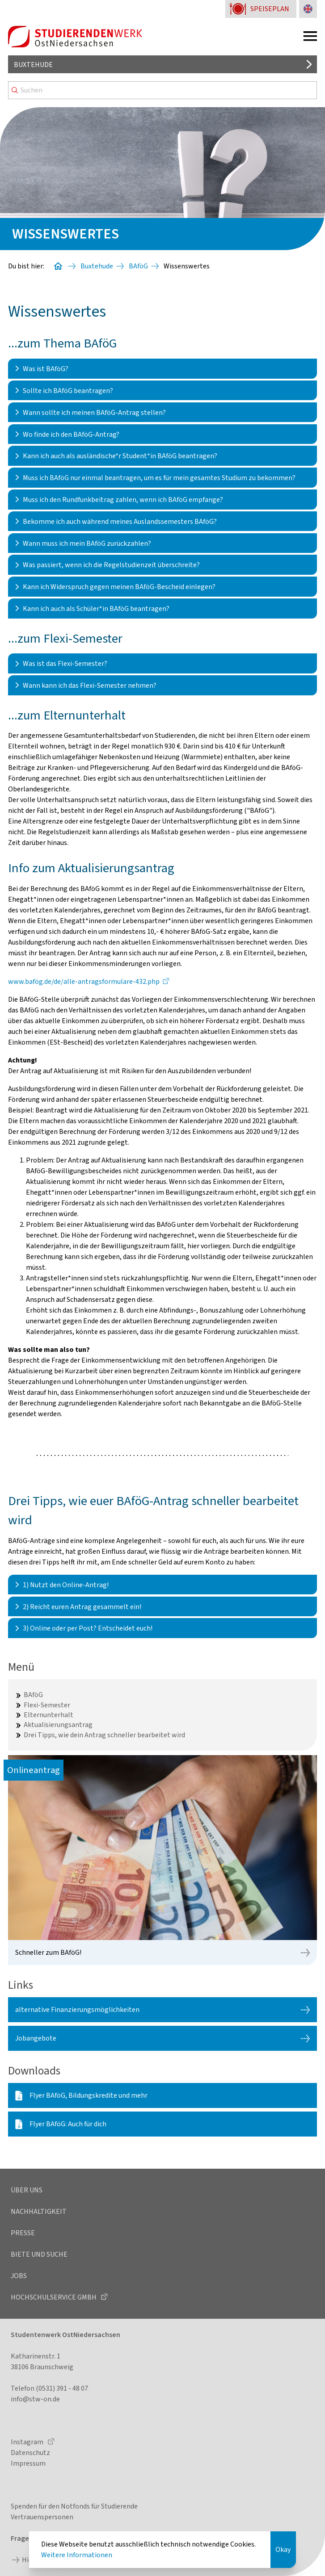 Image resolution: width=325 pixels, height=2576 pixels. What do you see at coordinates (76, 2555) in the screenshot?
I see `Weitere Informationen` at bounding box center [76, 2555].